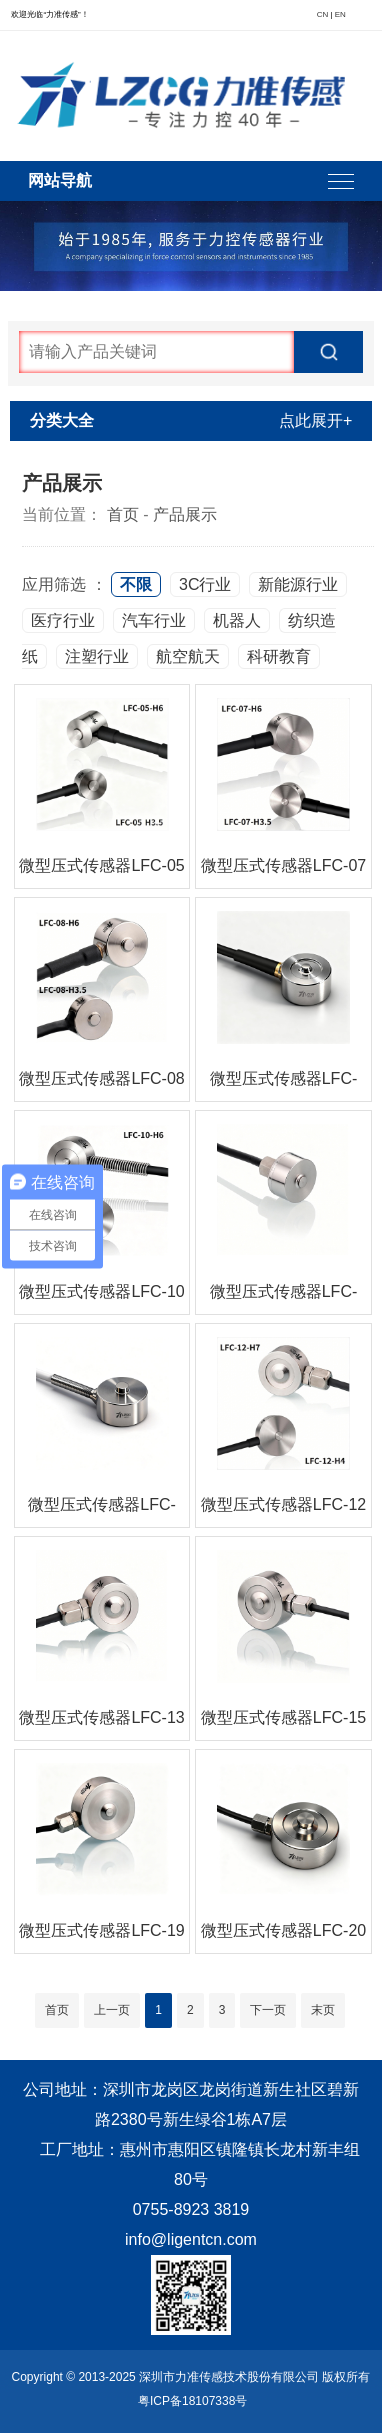 The image size is (382, 2433). Describe the element at coordinates (237, 620) in the screenshot. I see `机器人` at that location.